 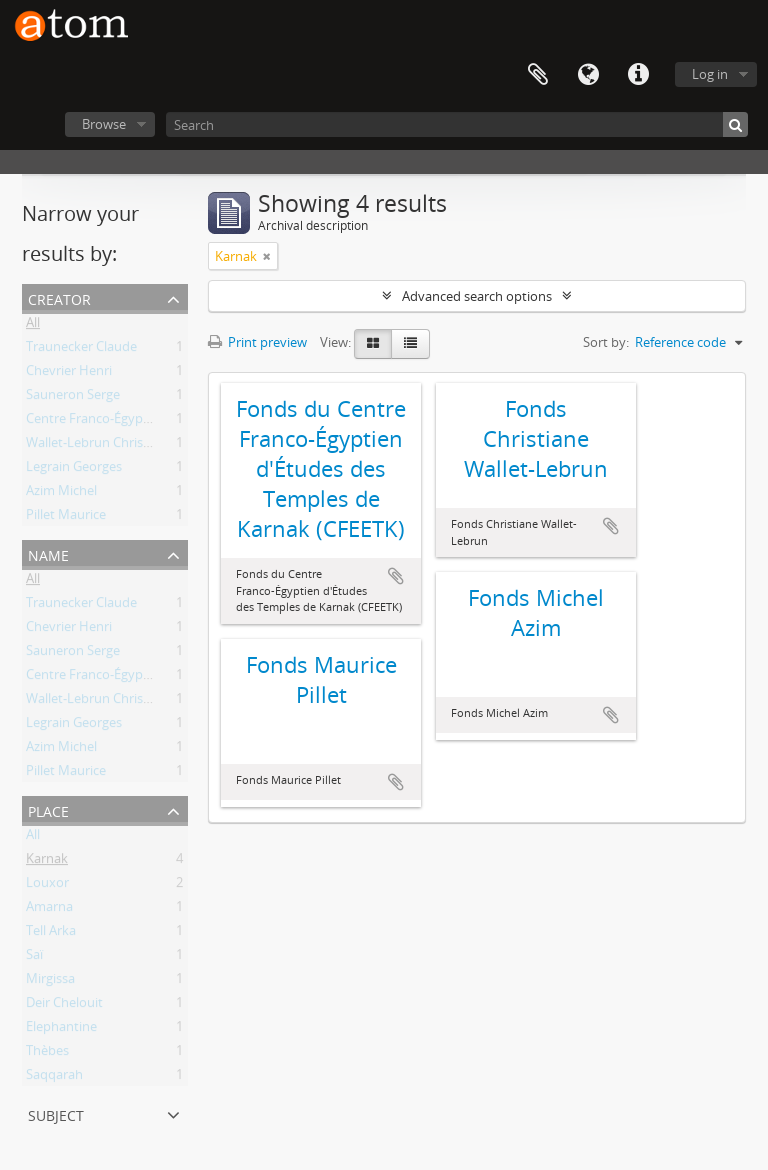 What do you see at coordinates (538, 75) in the screenshot?
I see `Clipboard` at bounding box center [538, 75].